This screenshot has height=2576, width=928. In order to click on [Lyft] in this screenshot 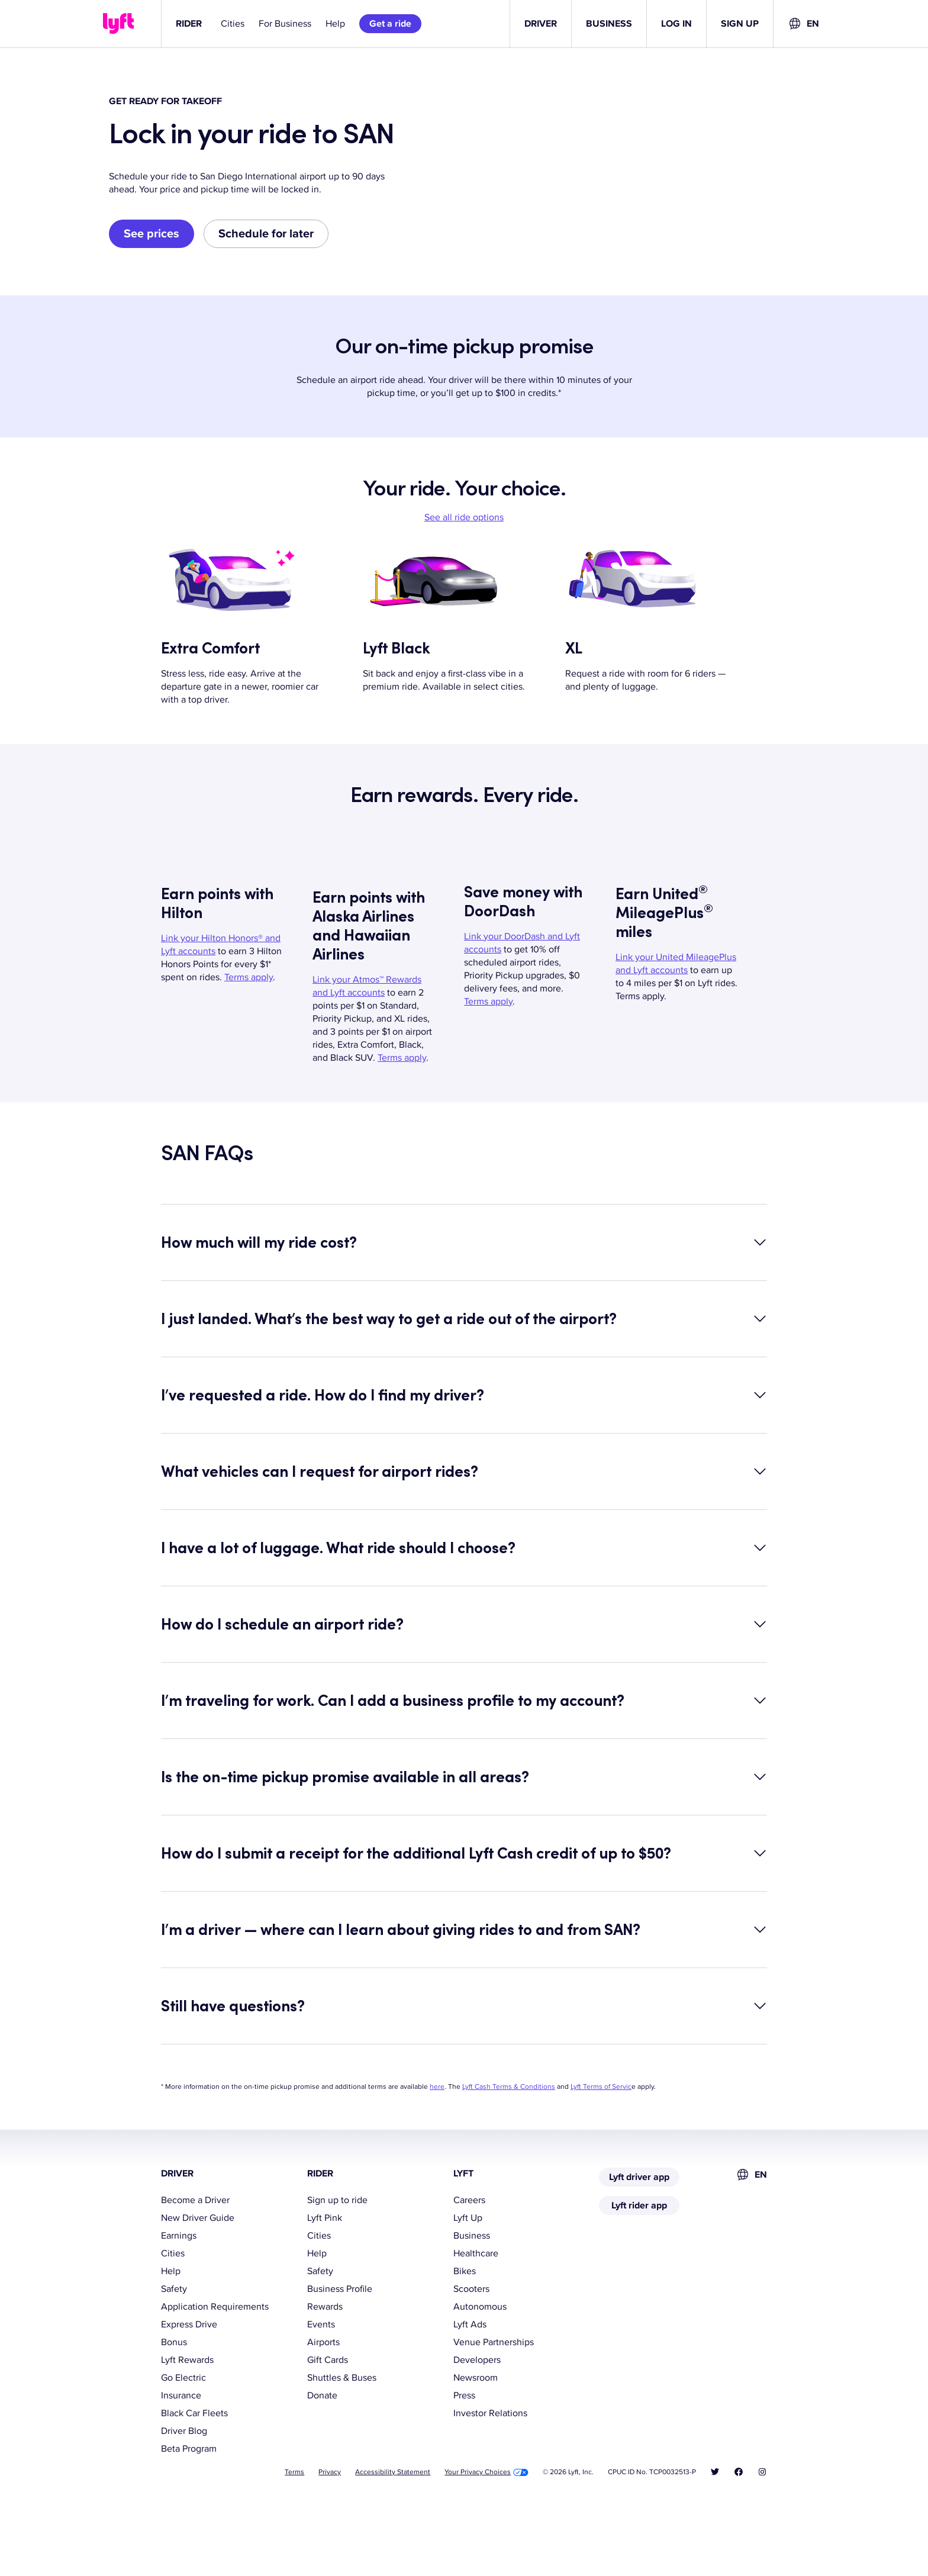, I will do `click(118, 24)`.